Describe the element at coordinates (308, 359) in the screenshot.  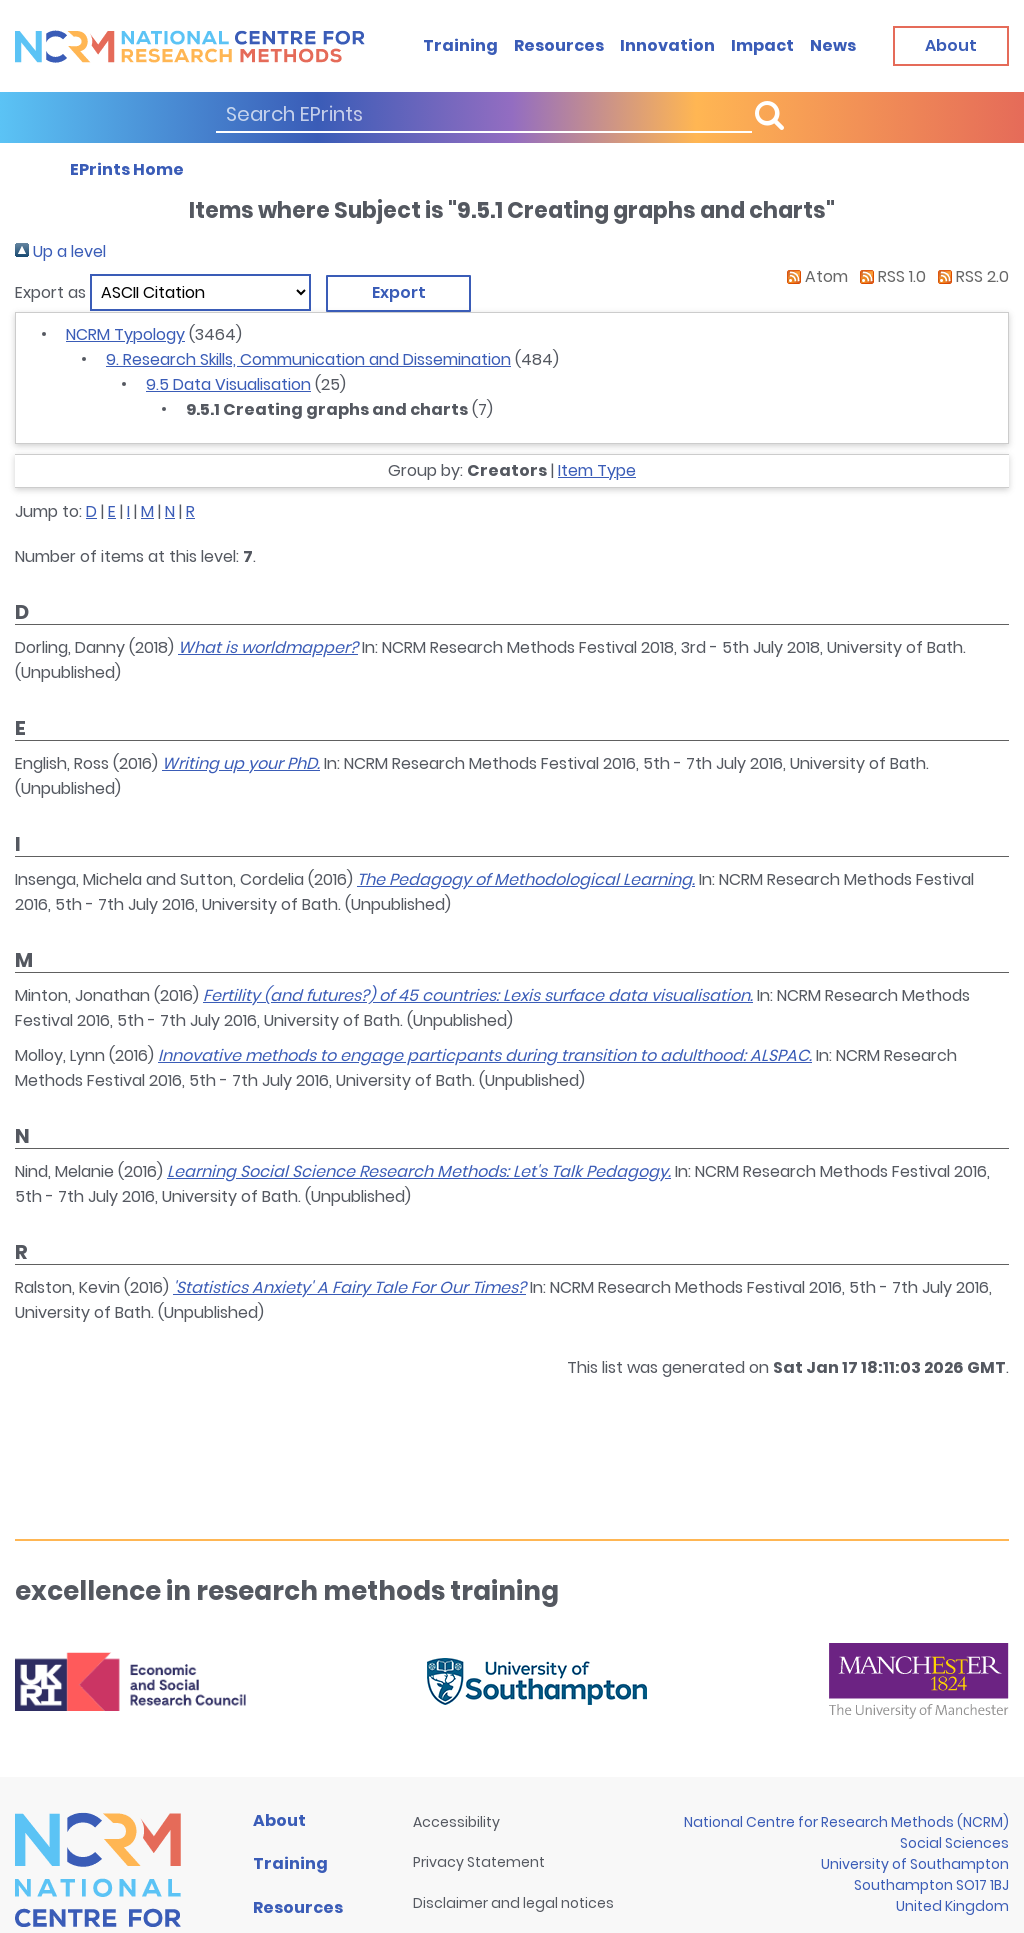
I see `9. Research Skills, Communication and Dissemination` at that location.